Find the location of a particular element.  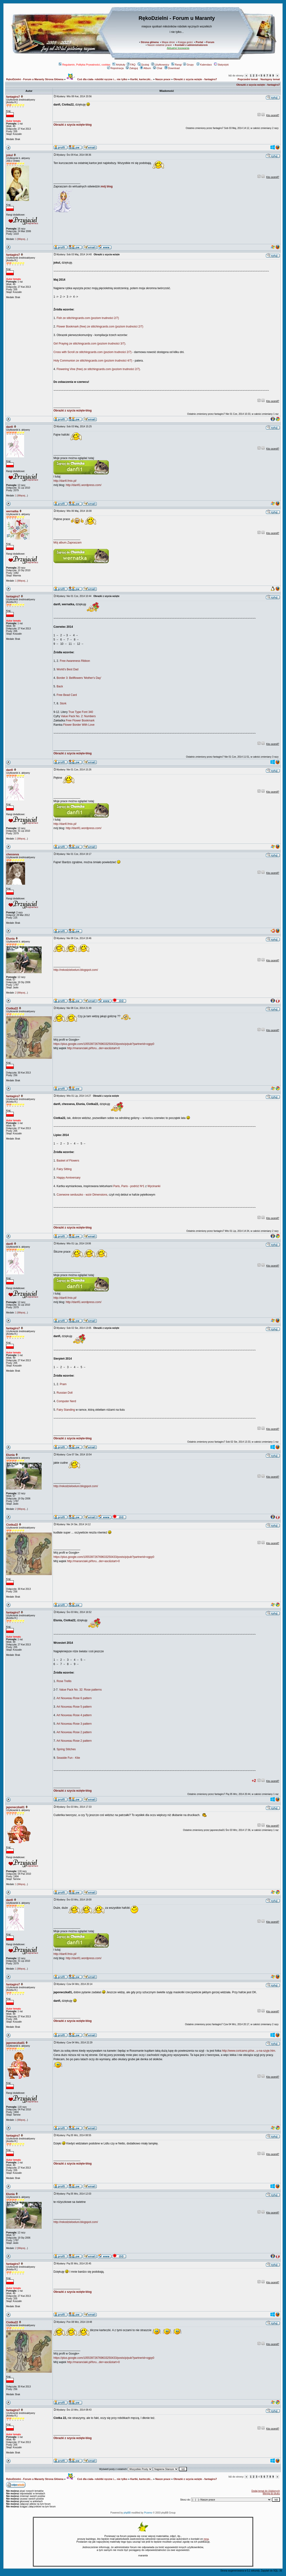

Flower Border With Love is located at coordinates (78, 724).